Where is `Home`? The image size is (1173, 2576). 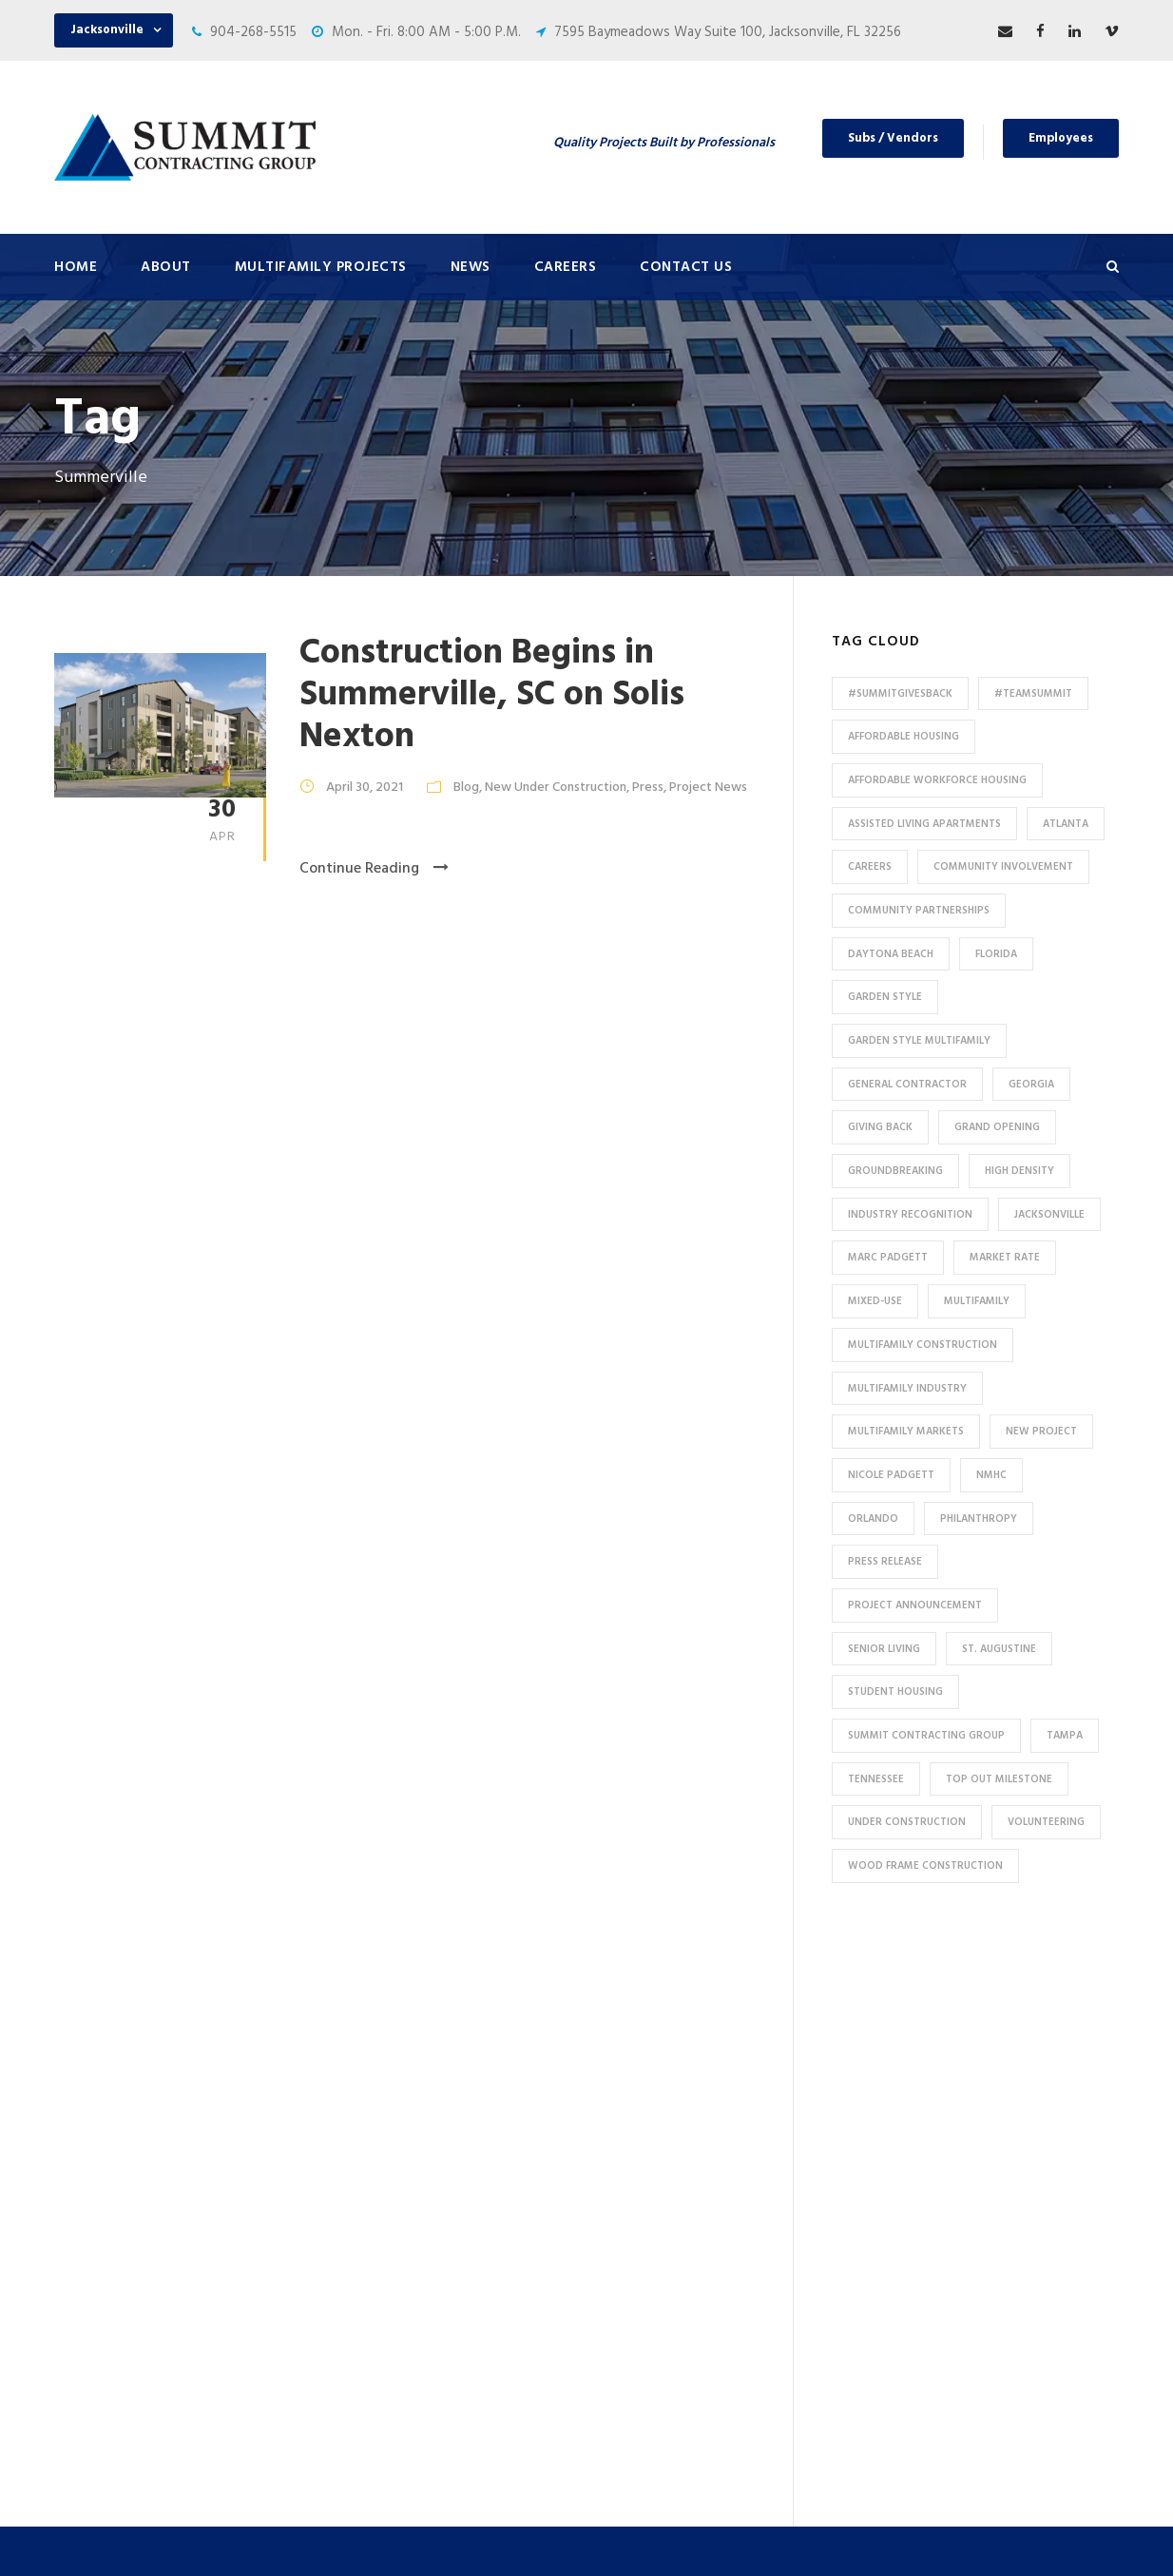
Home is located at coordinates (75, 267).